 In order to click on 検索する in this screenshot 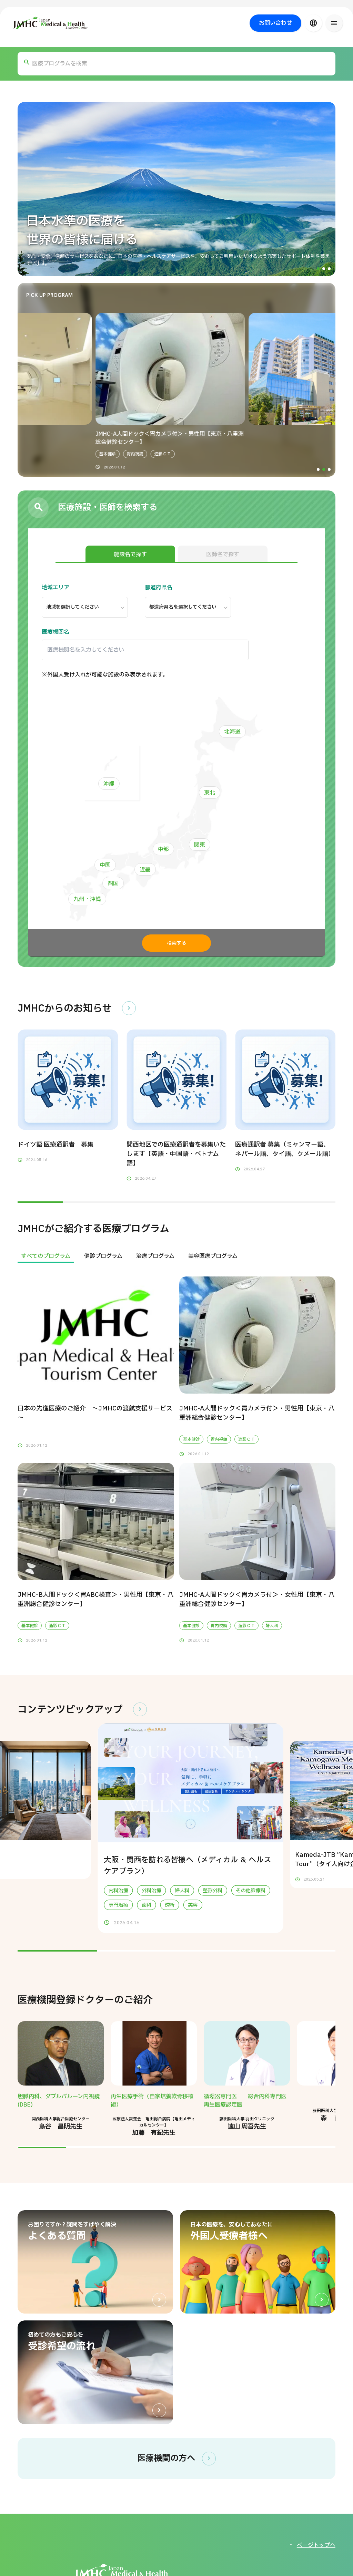, I will do `click(176, 943)`.